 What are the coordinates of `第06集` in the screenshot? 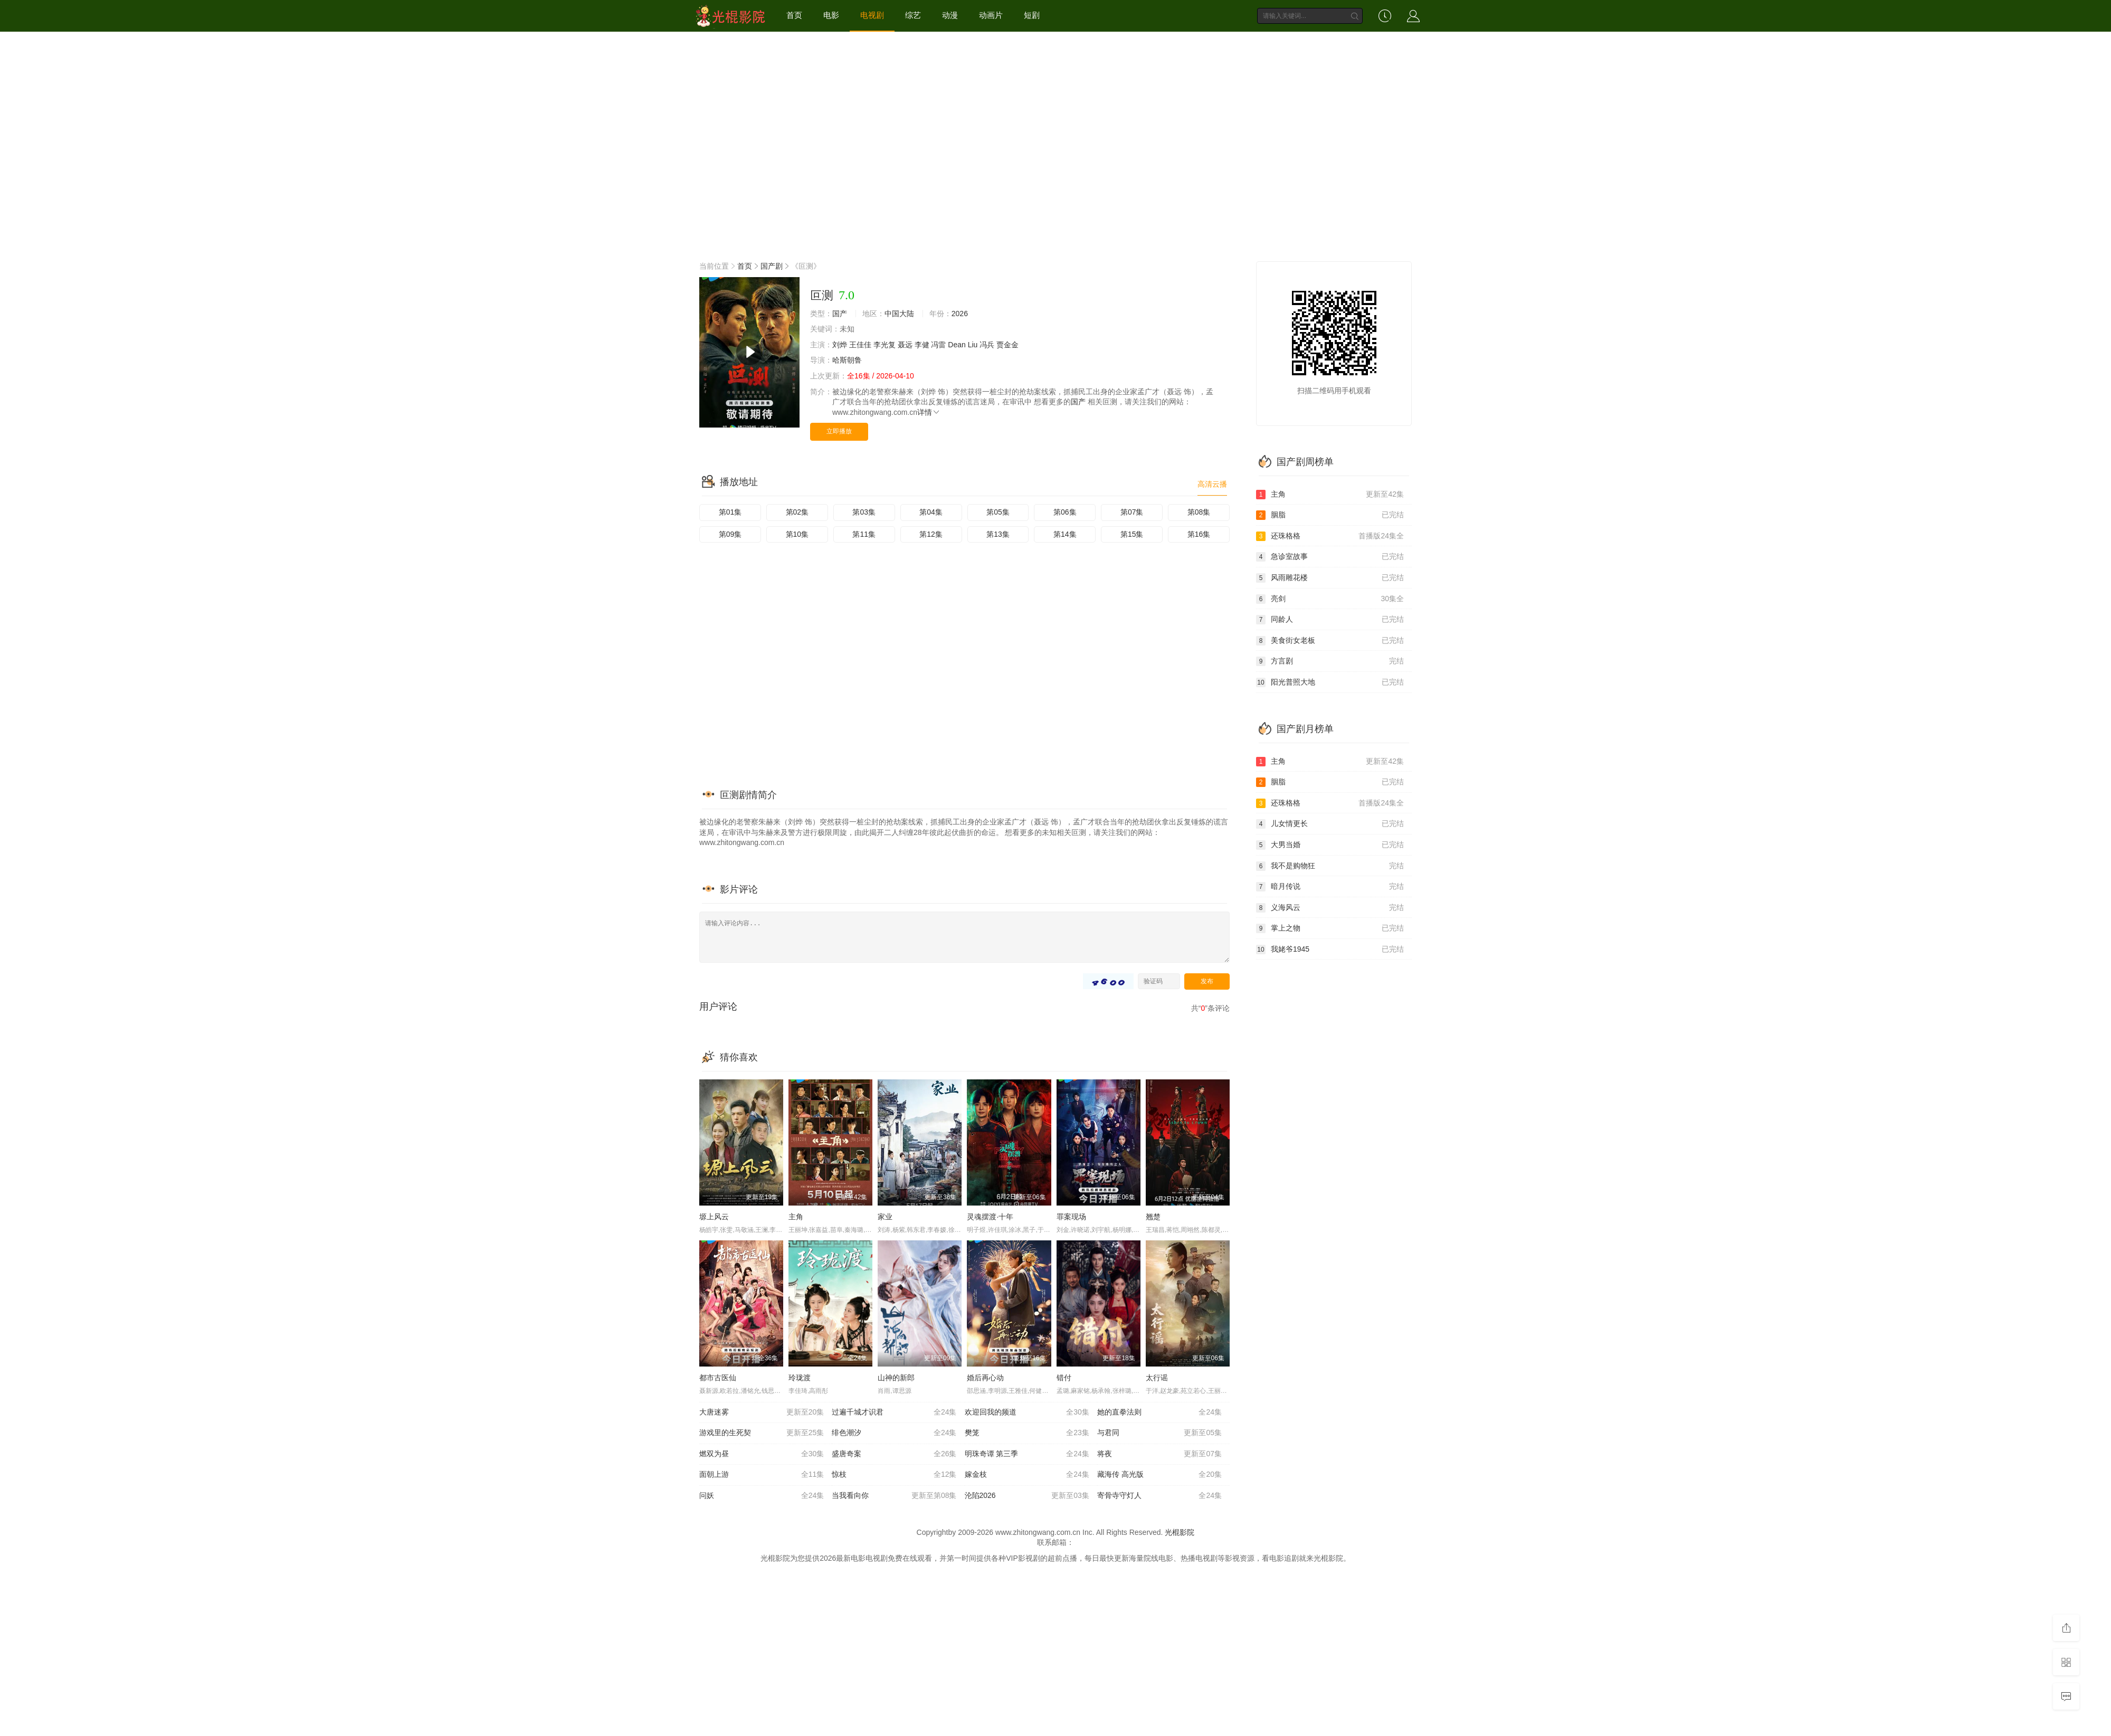 It's located at (1065, 512).